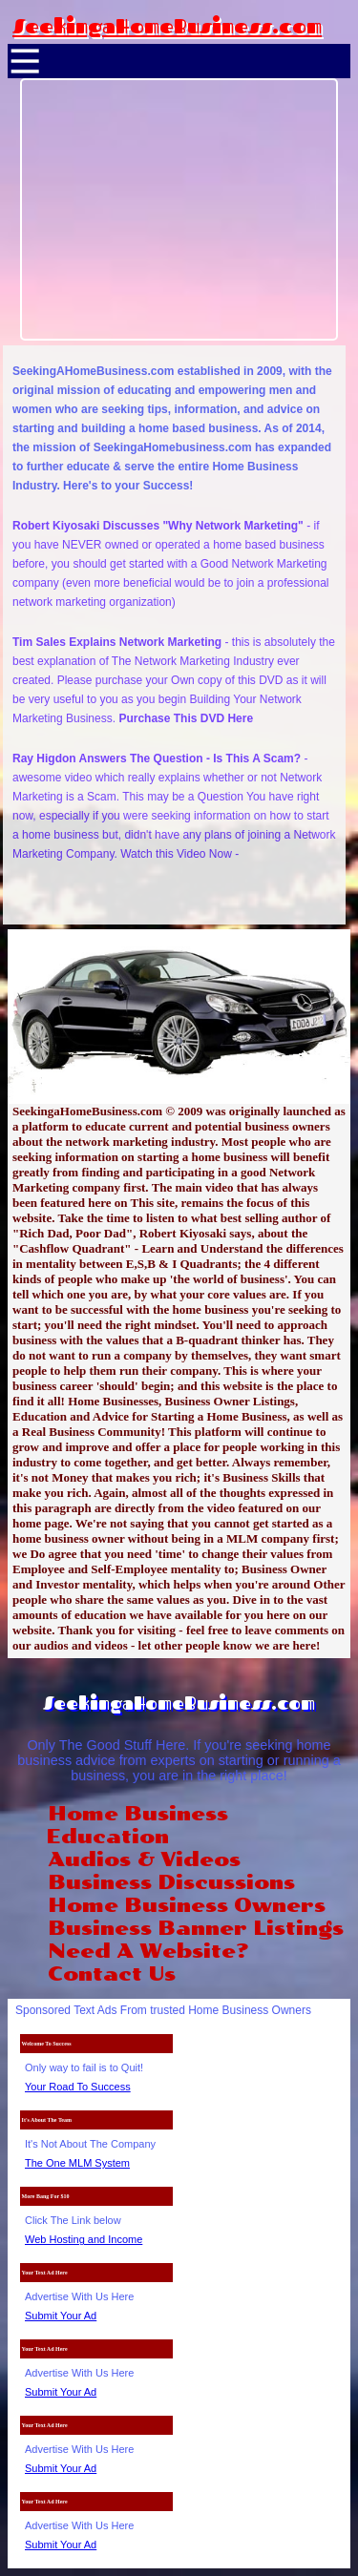 This screenshot has width=358, height=2576. What do you see at coordinates (144, 1859) in the screenshot?
I see `Audios & Videos` at bounding box center [144, 1859].